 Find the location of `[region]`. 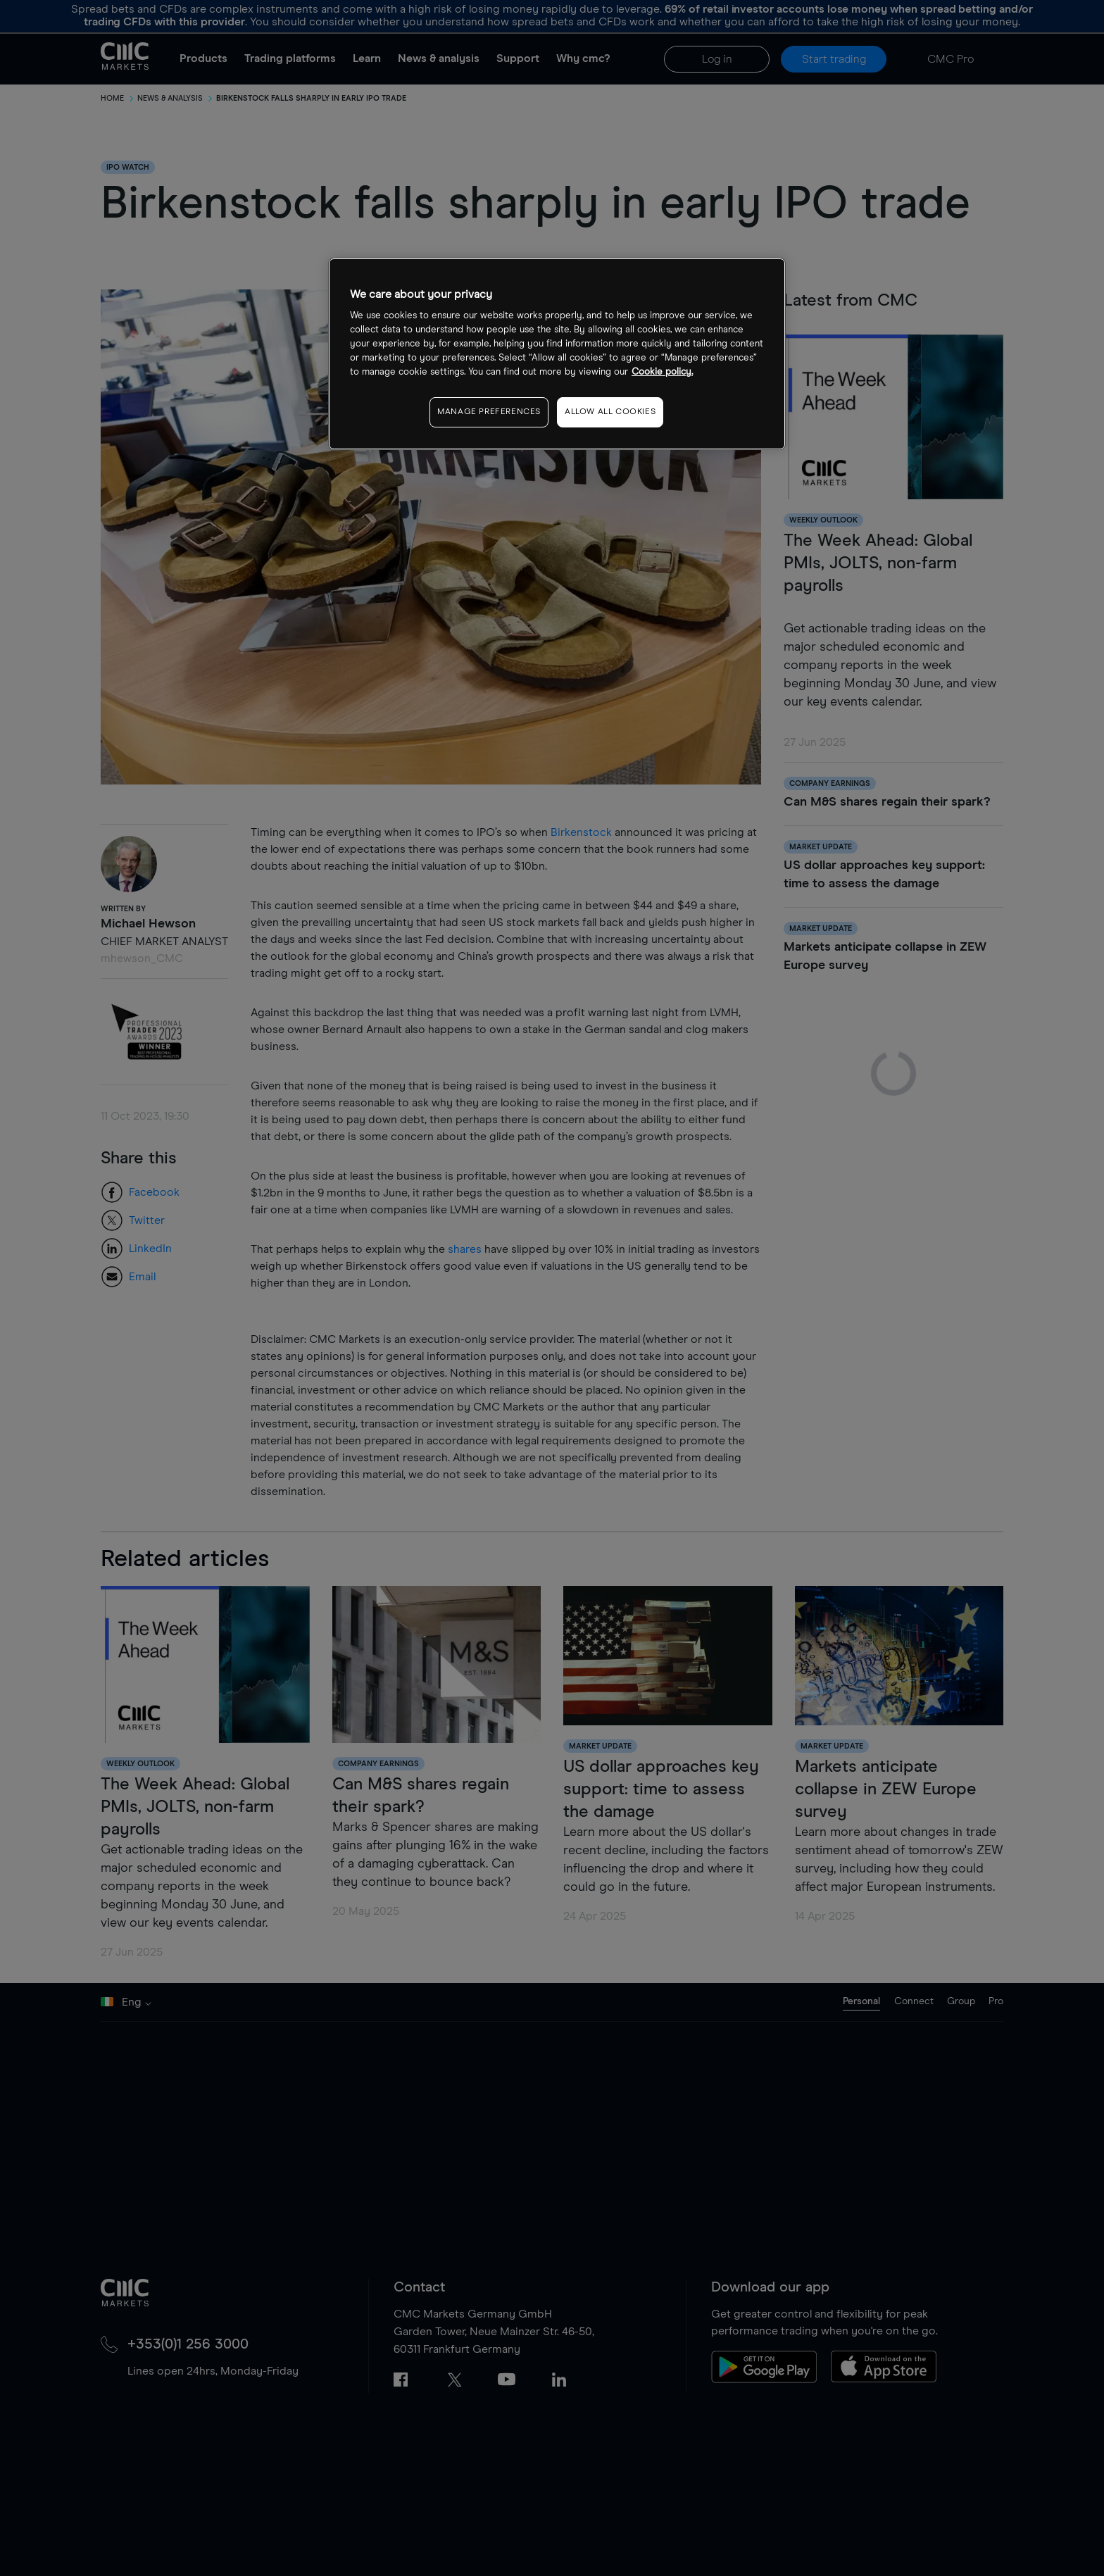

[region] is located at coordinates (557, 354).